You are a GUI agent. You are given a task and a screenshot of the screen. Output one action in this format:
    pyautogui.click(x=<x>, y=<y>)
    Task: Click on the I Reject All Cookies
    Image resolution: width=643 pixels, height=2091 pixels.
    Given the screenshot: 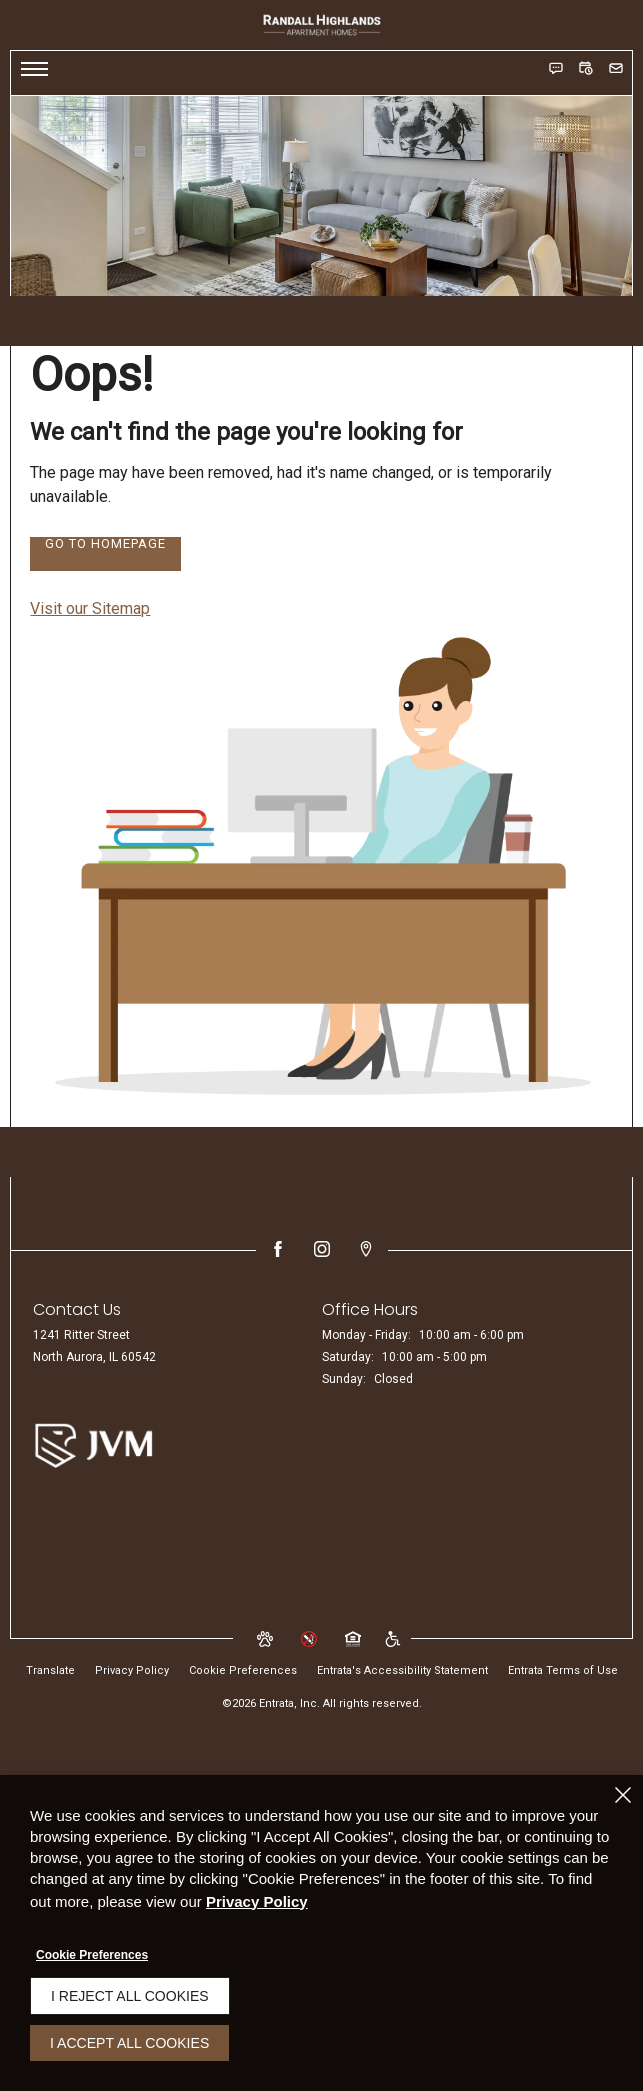 What is the action you would take?
    pyautogui.click(x=130, y=1996)
    